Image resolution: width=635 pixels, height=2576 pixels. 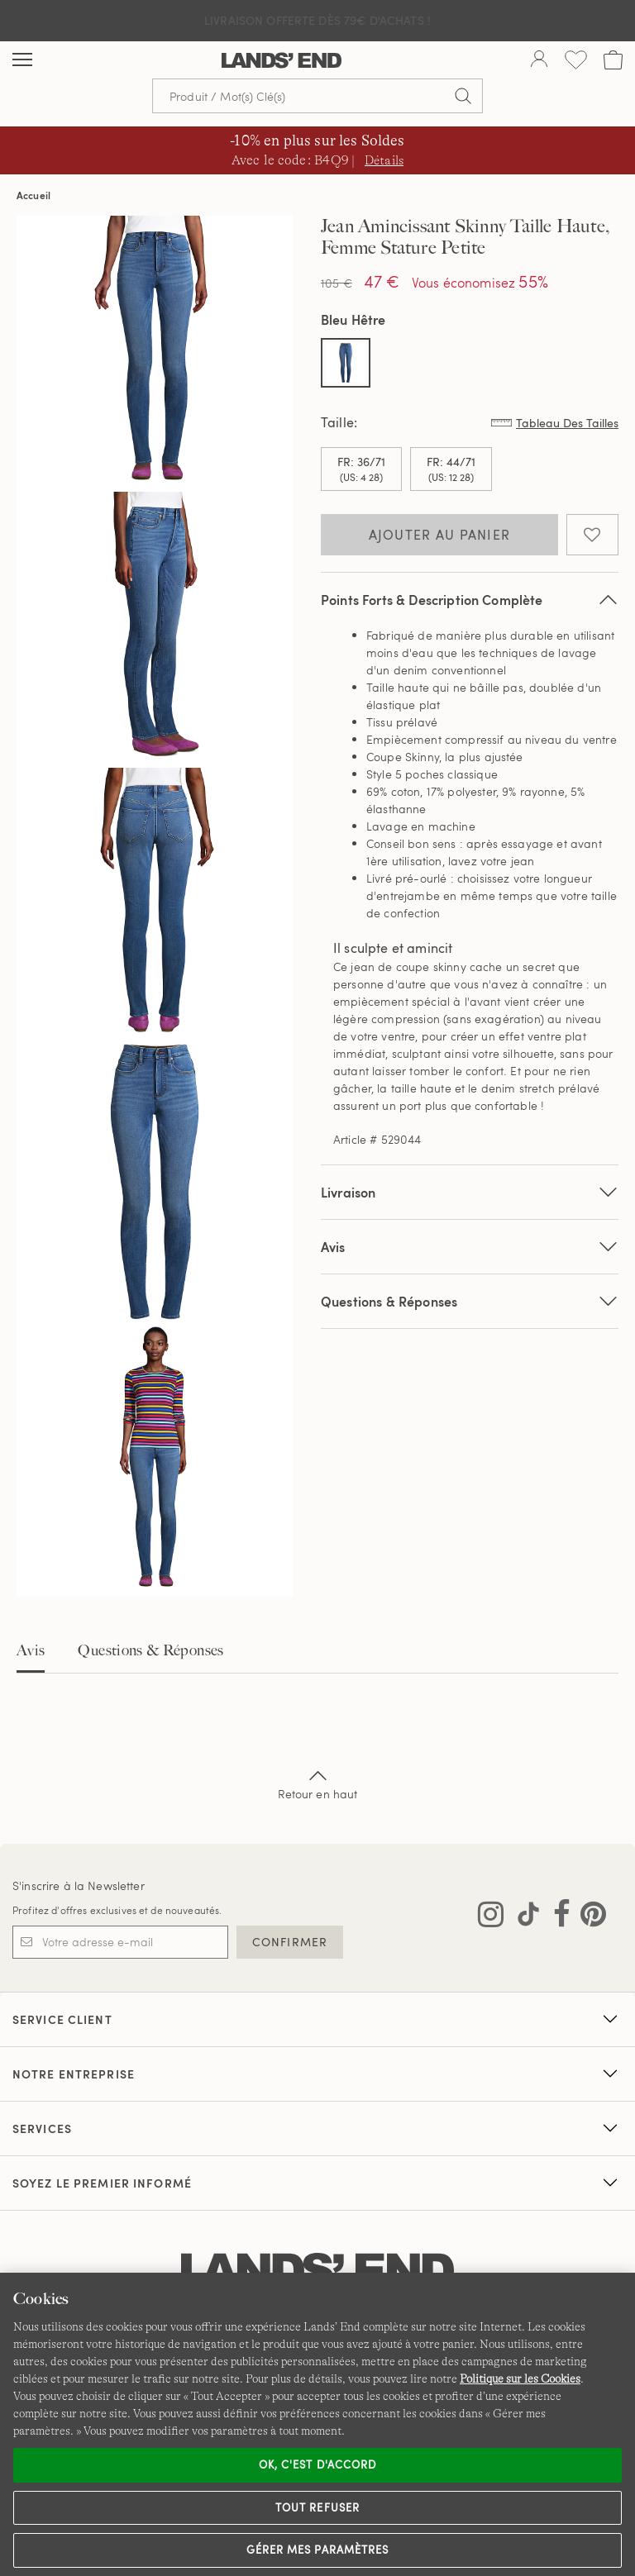 I want to click on [Soumettre la recherche], so click(x=463, y=96).